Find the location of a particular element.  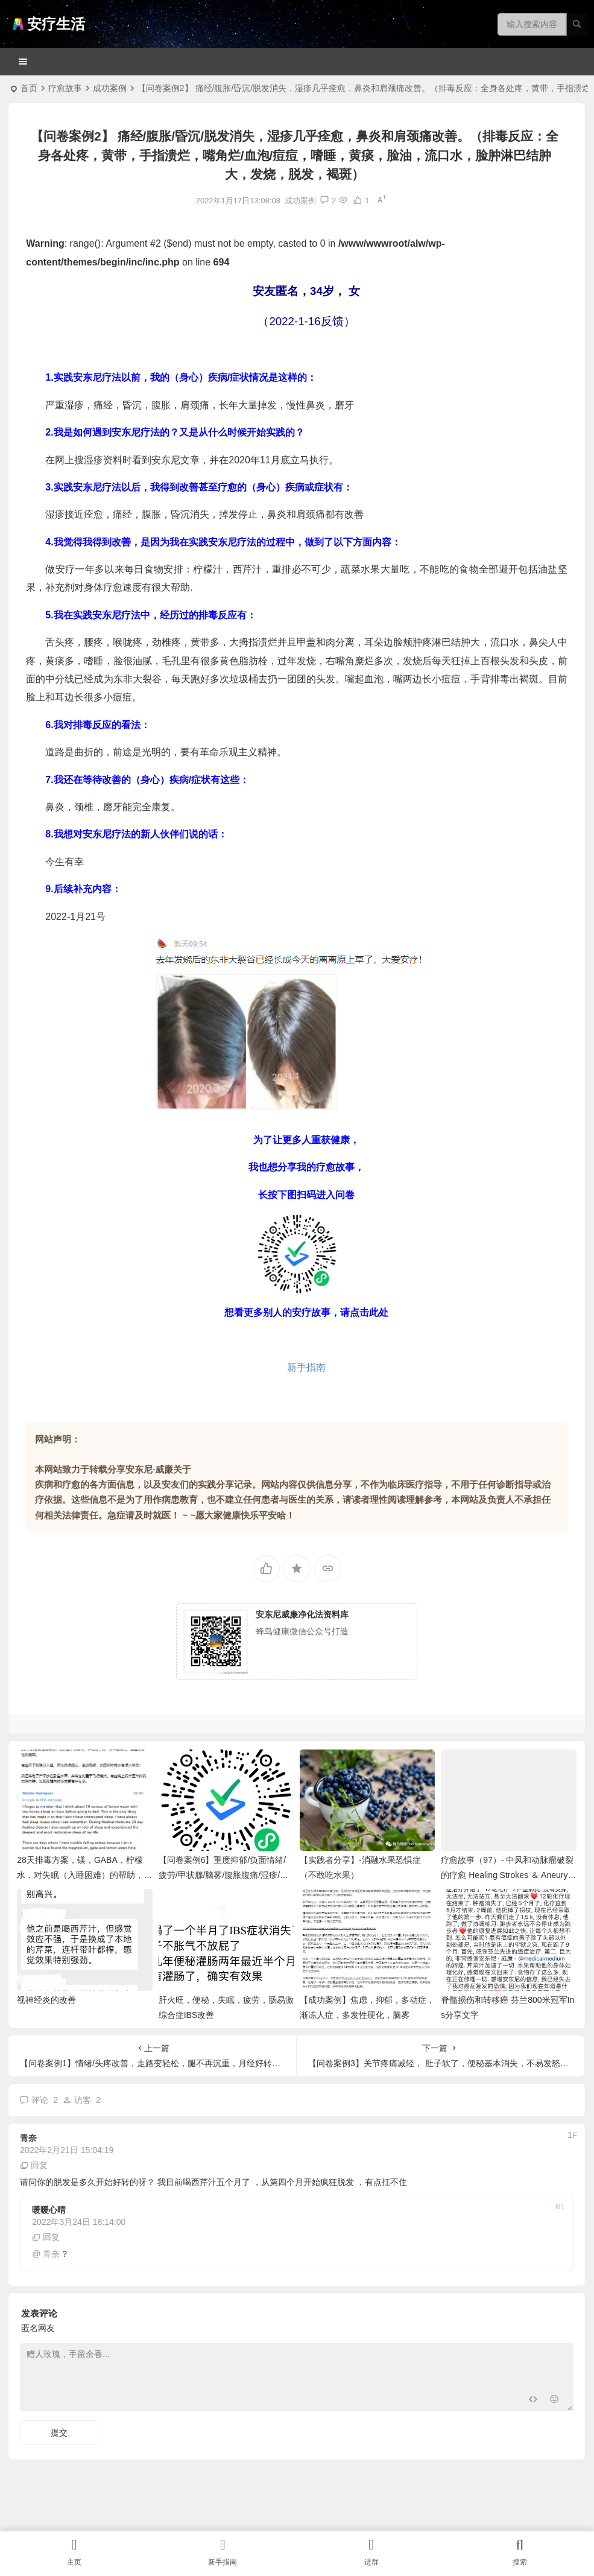

回复 [回复给 暖暖心晴] is located at coordinates (46, 2237).